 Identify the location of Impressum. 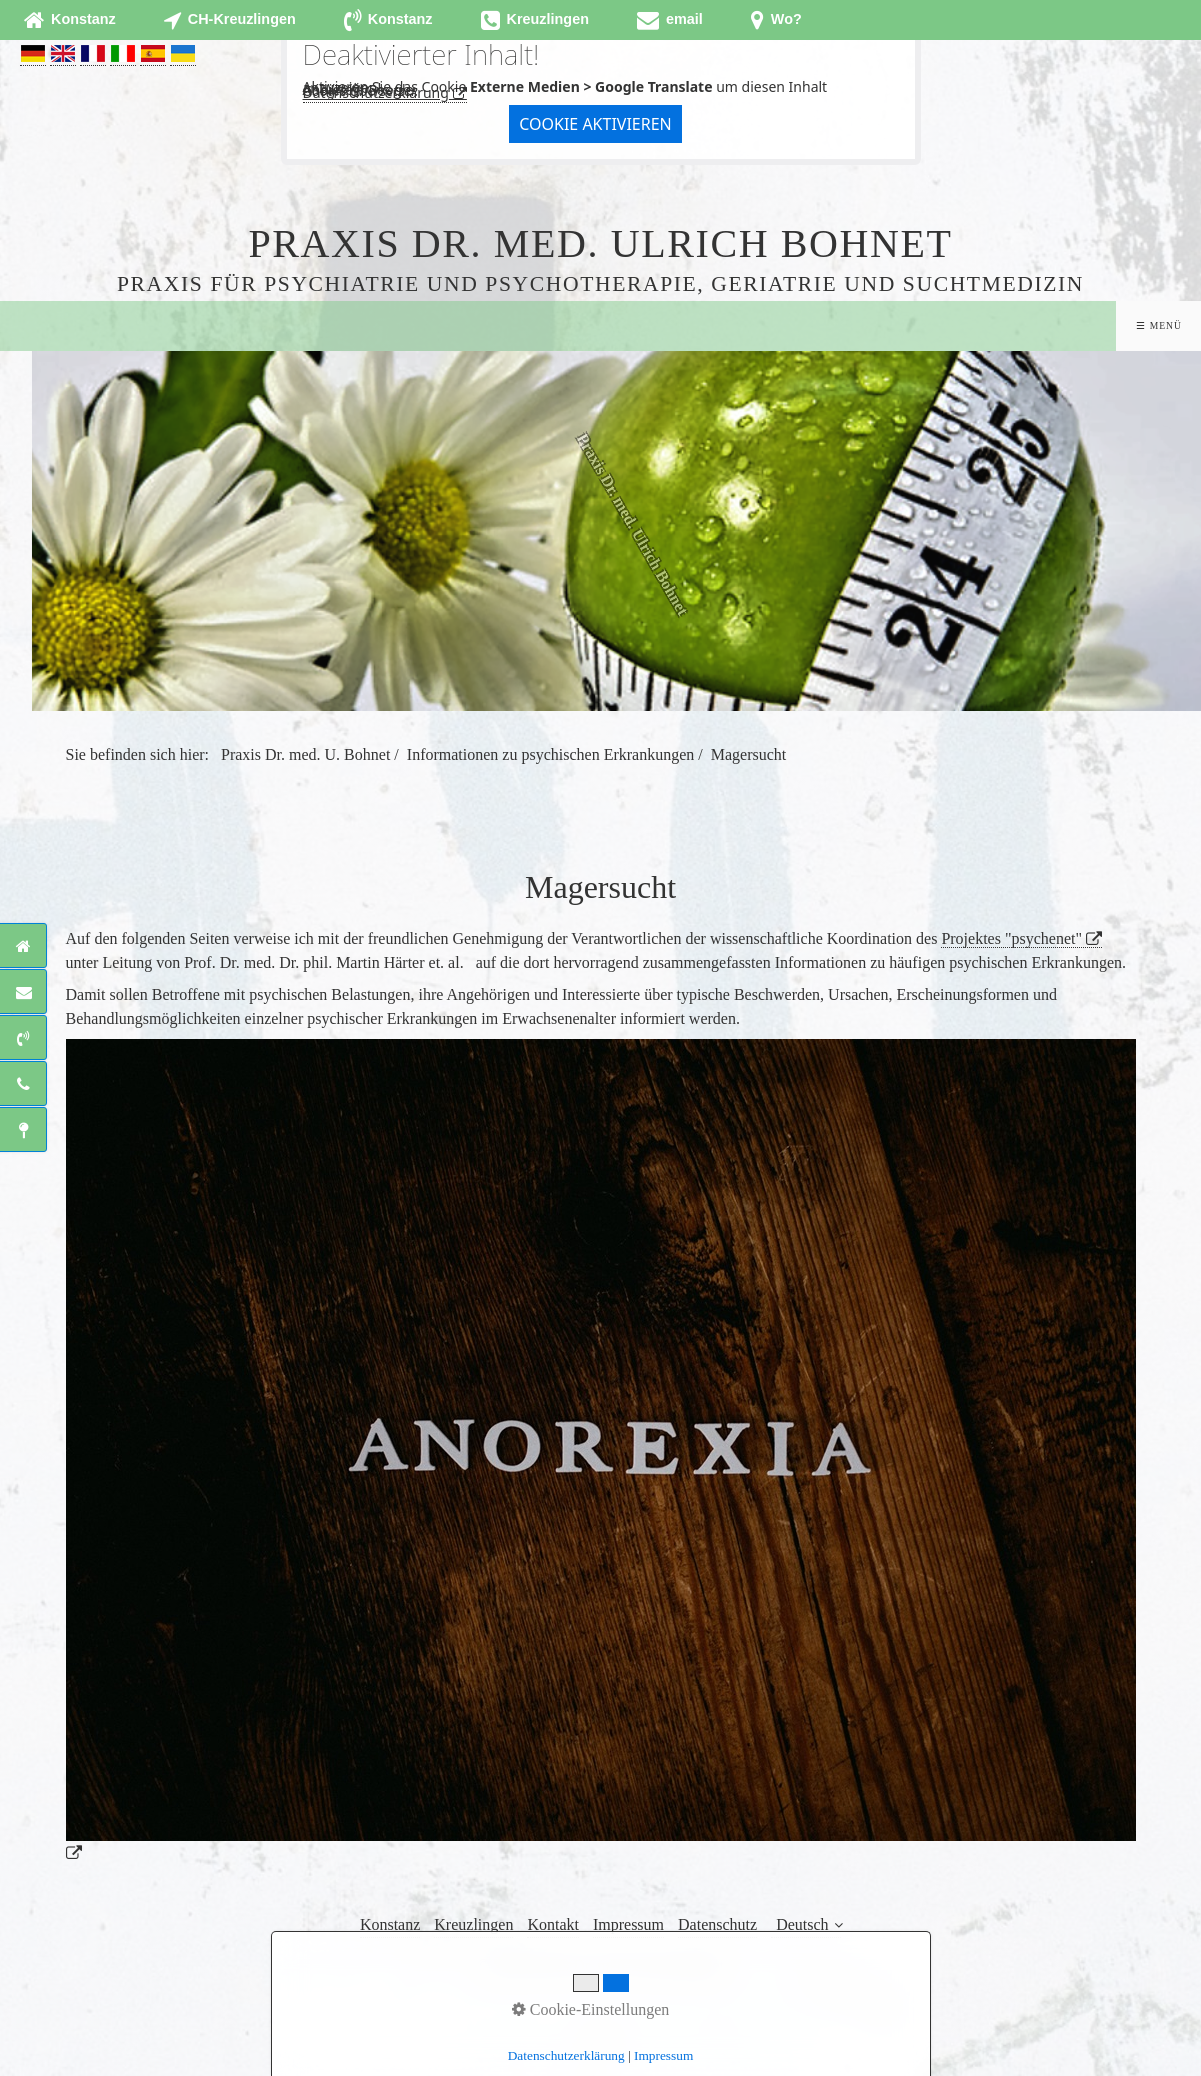
(628, 1924).